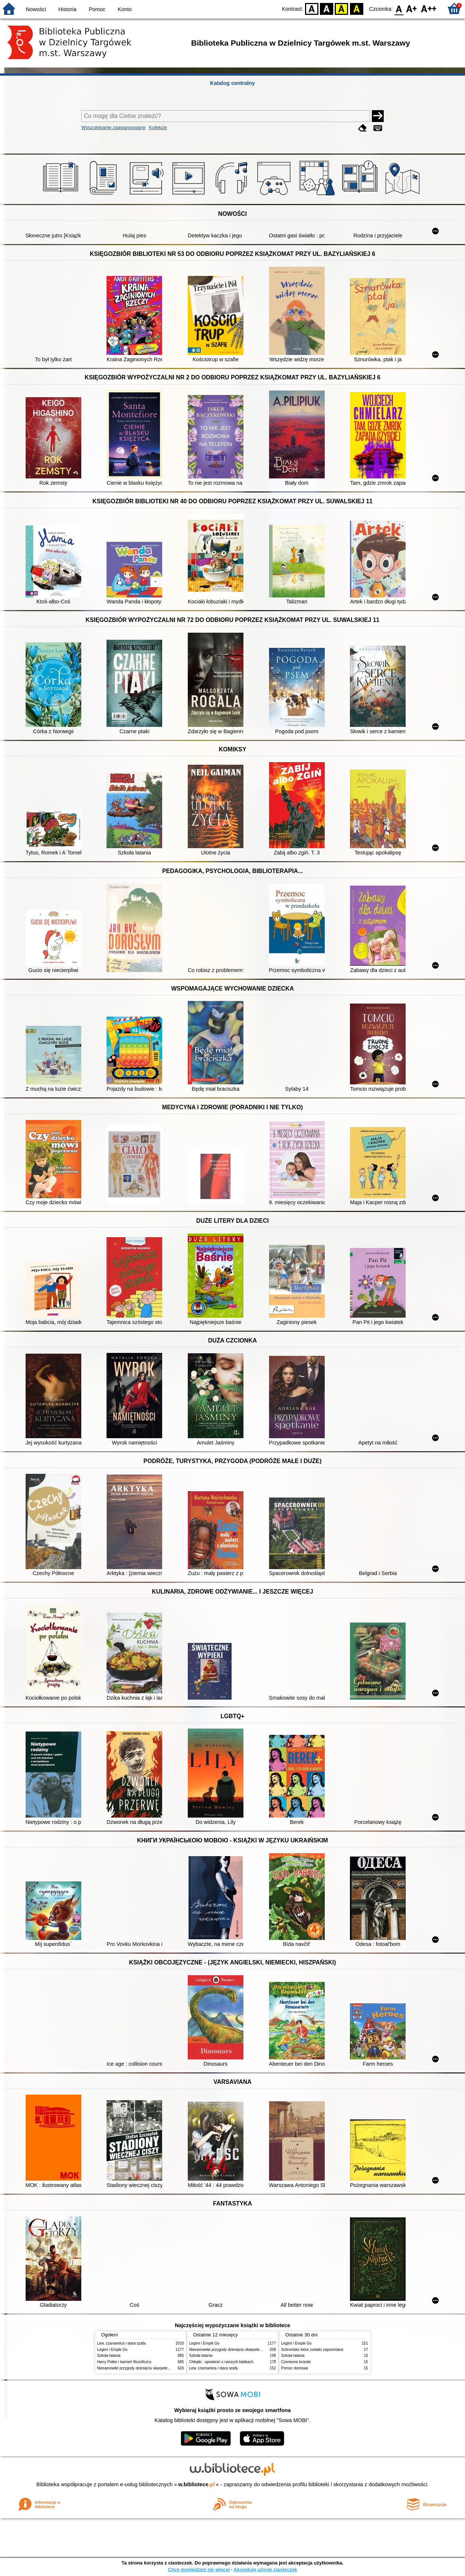  Describe the element at coordinates (326, 8) in the screenshot. I see `BW` at that location.